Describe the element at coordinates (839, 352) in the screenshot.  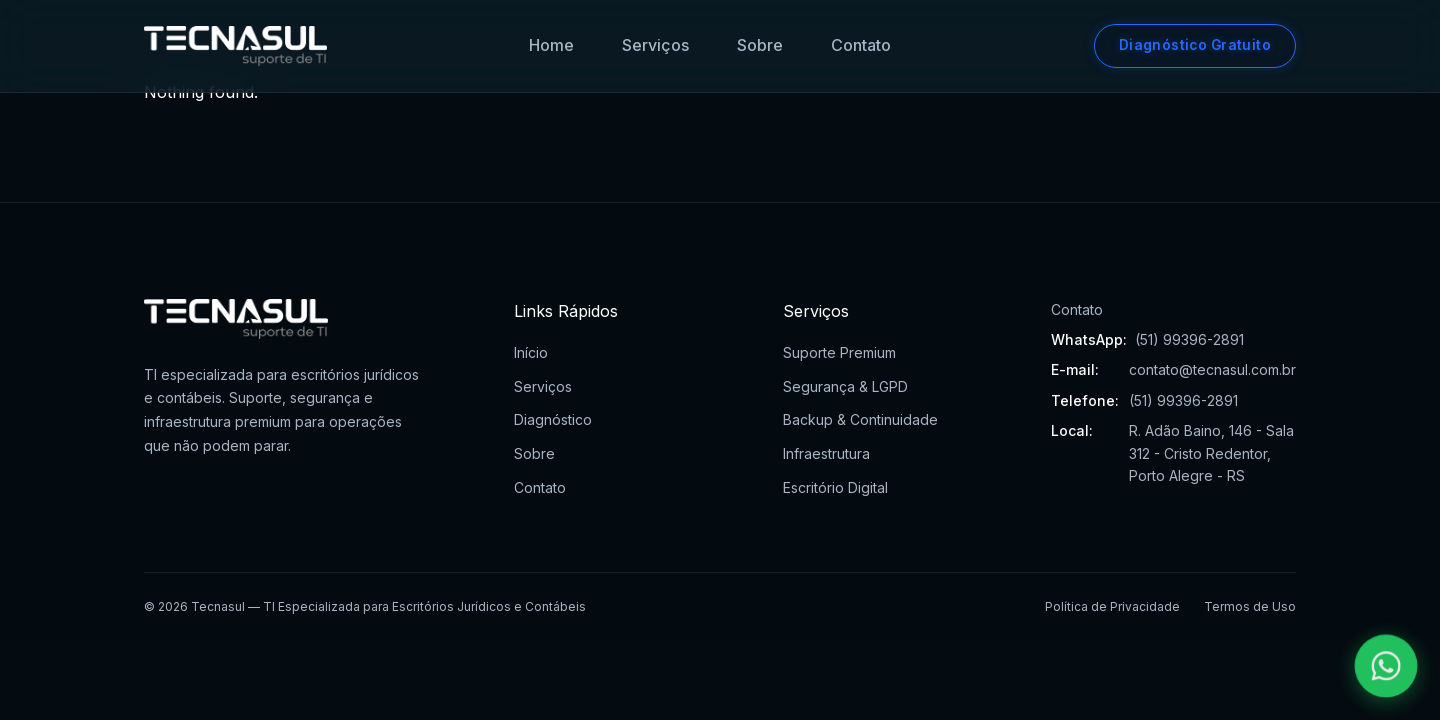
I see `Suporte Premium` at that location.